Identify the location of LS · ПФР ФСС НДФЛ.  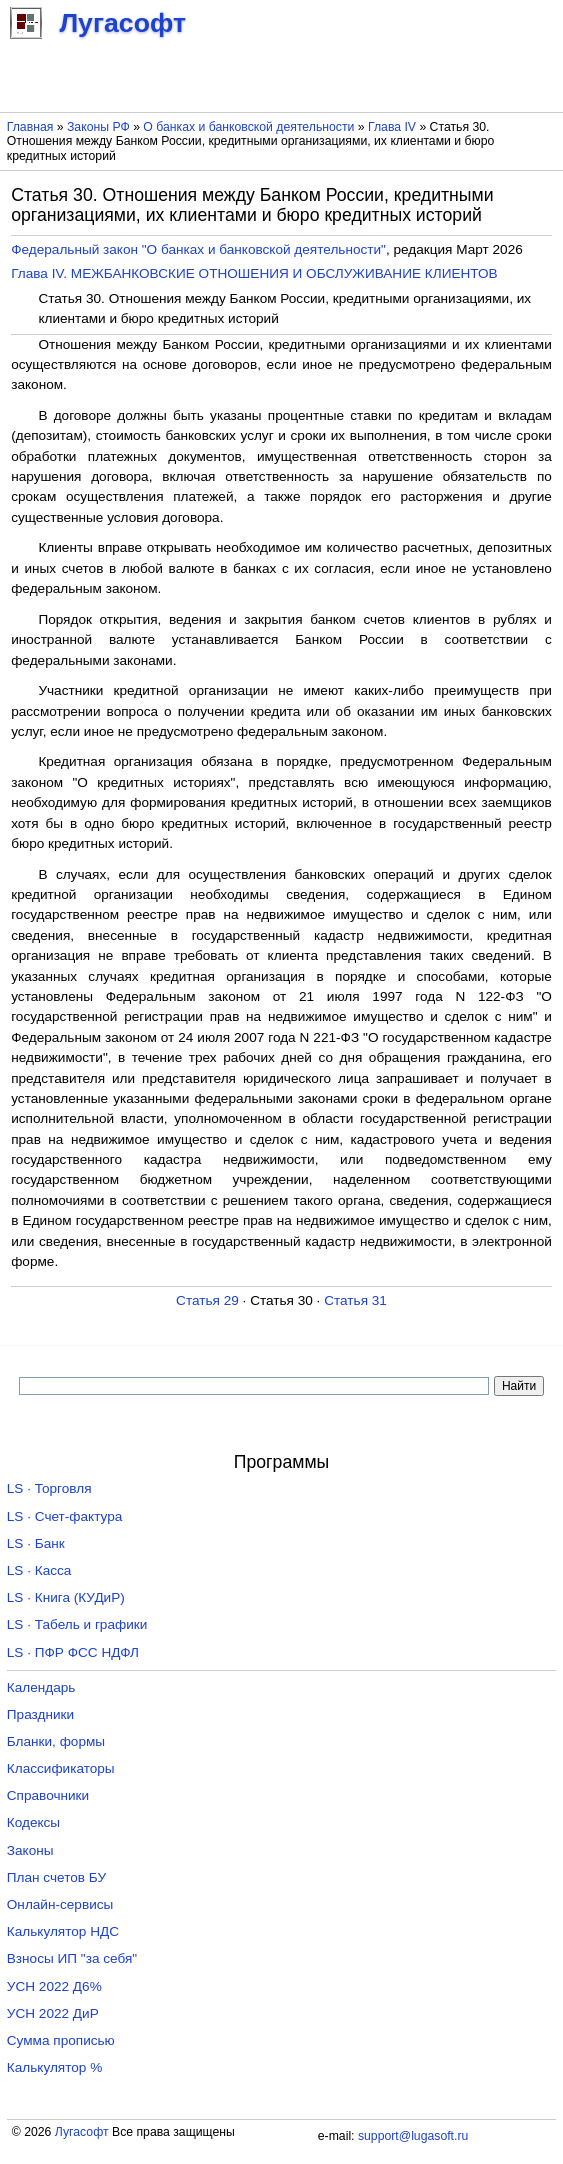
(73, 1652).